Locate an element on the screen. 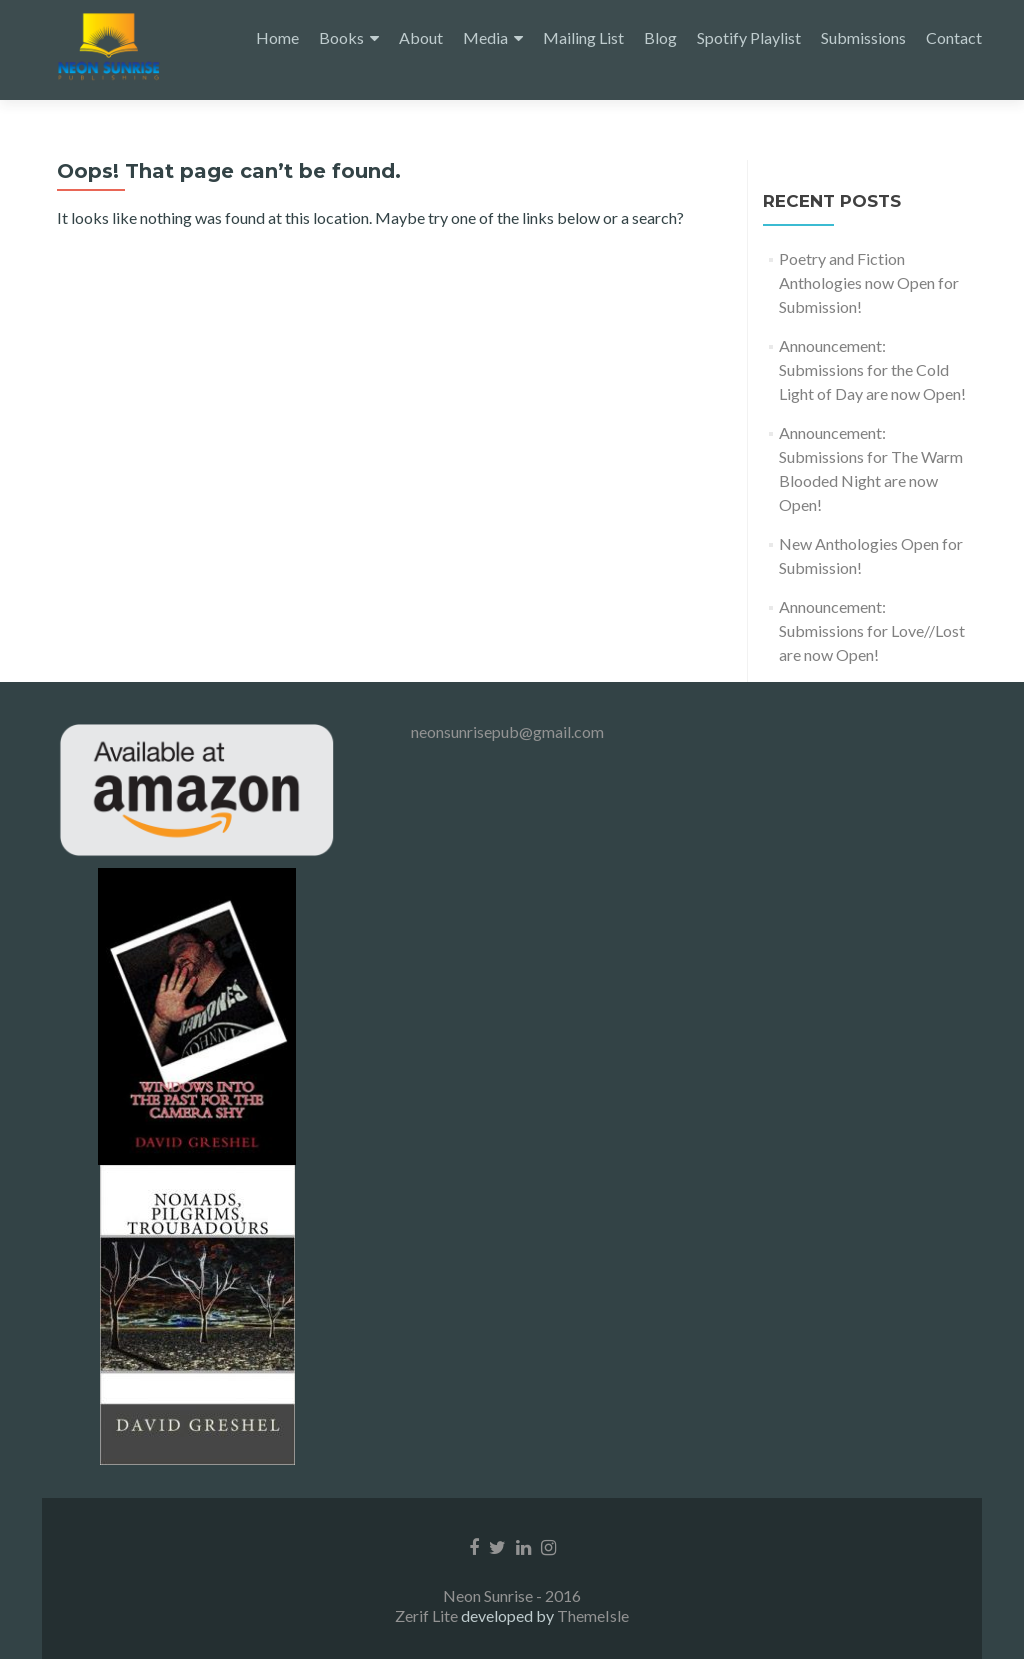  ThemeIsle is located at coordinates (593, 1615).